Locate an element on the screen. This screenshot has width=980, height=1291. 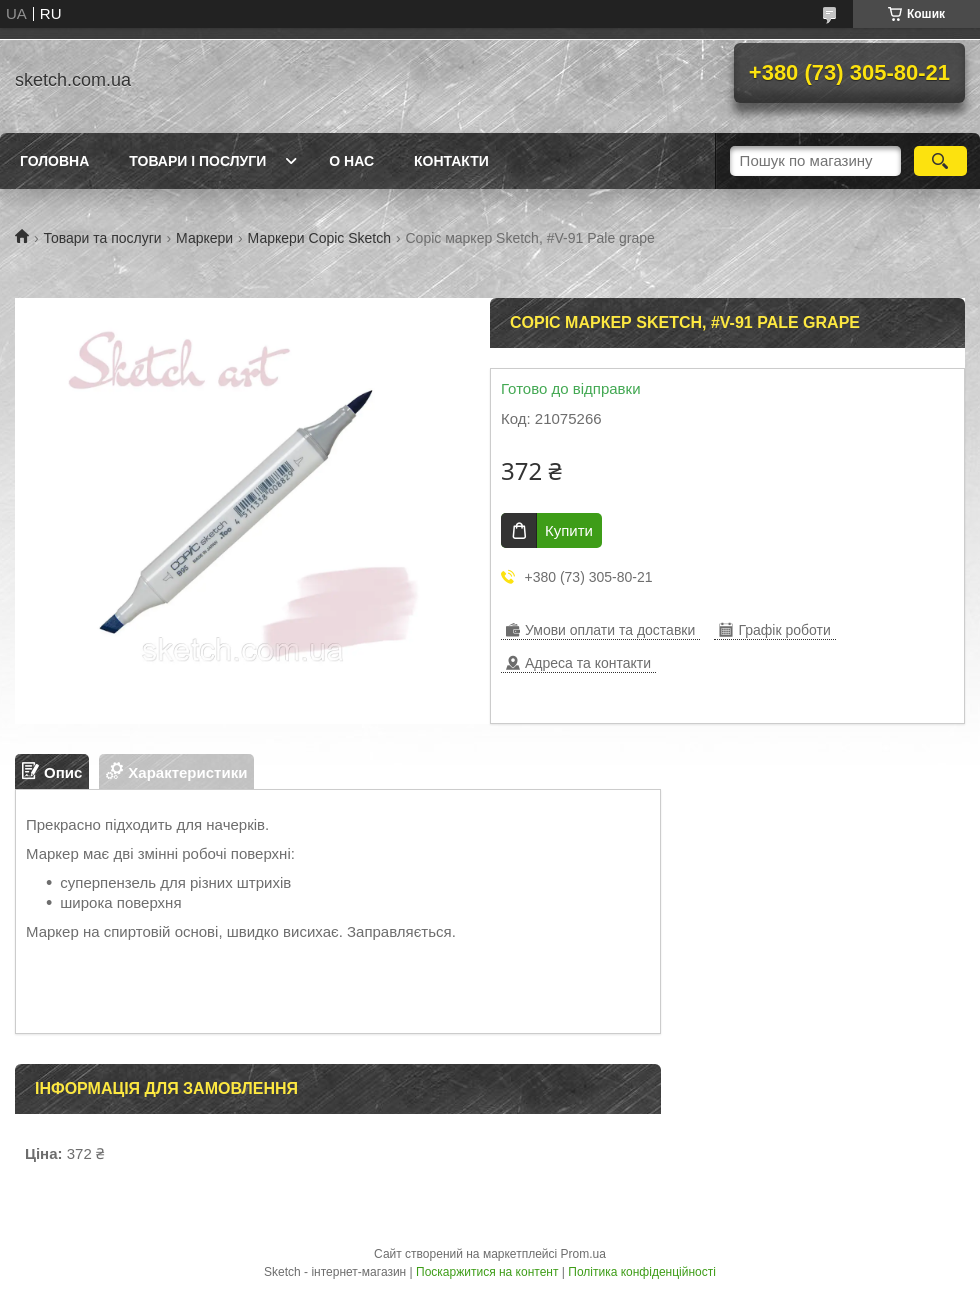
Поскаржитися на контент is located at coordinates (487, 1272).